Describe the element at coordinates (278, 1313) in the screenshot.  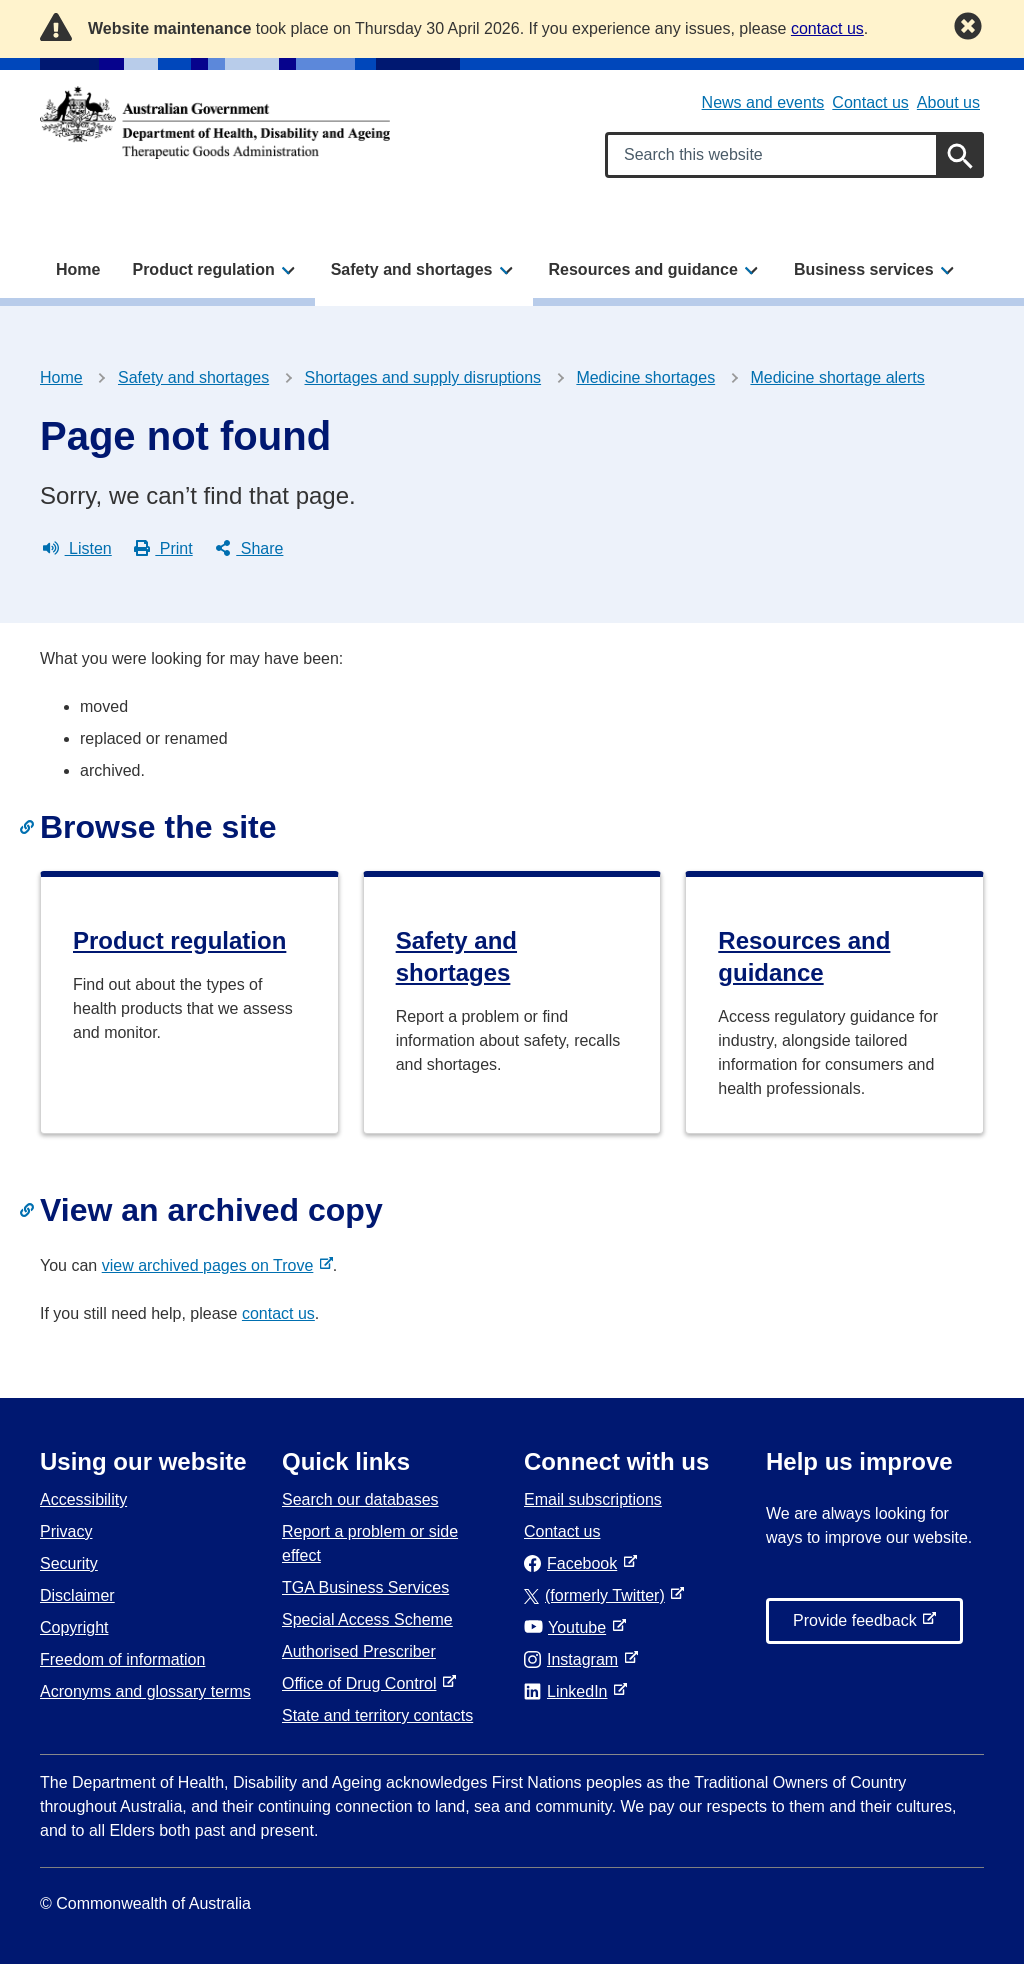
I see `contact us` at that location.